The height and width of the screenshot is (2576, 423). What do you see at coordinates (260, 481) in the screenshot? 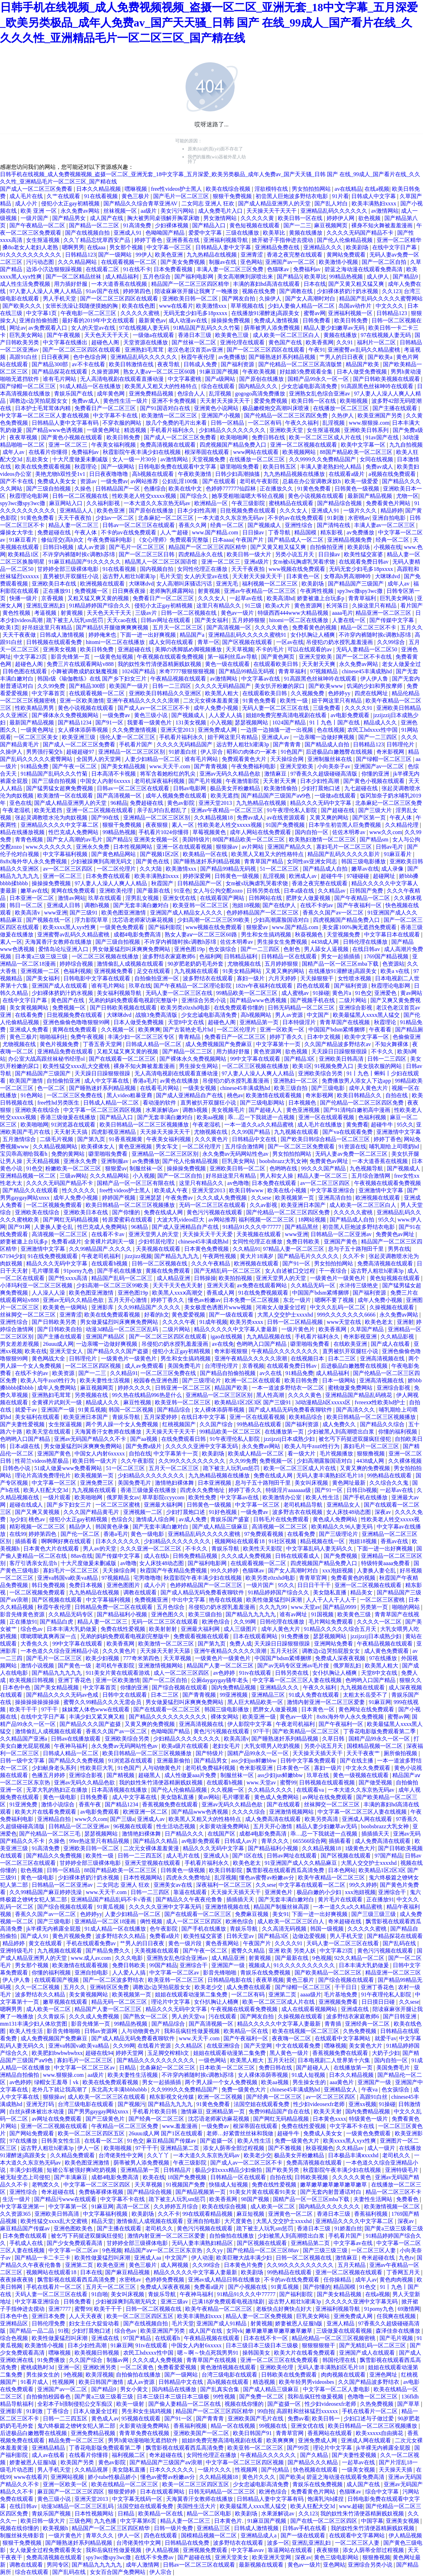
I see `老司机午夜影院` at bounding box center [260, 481].